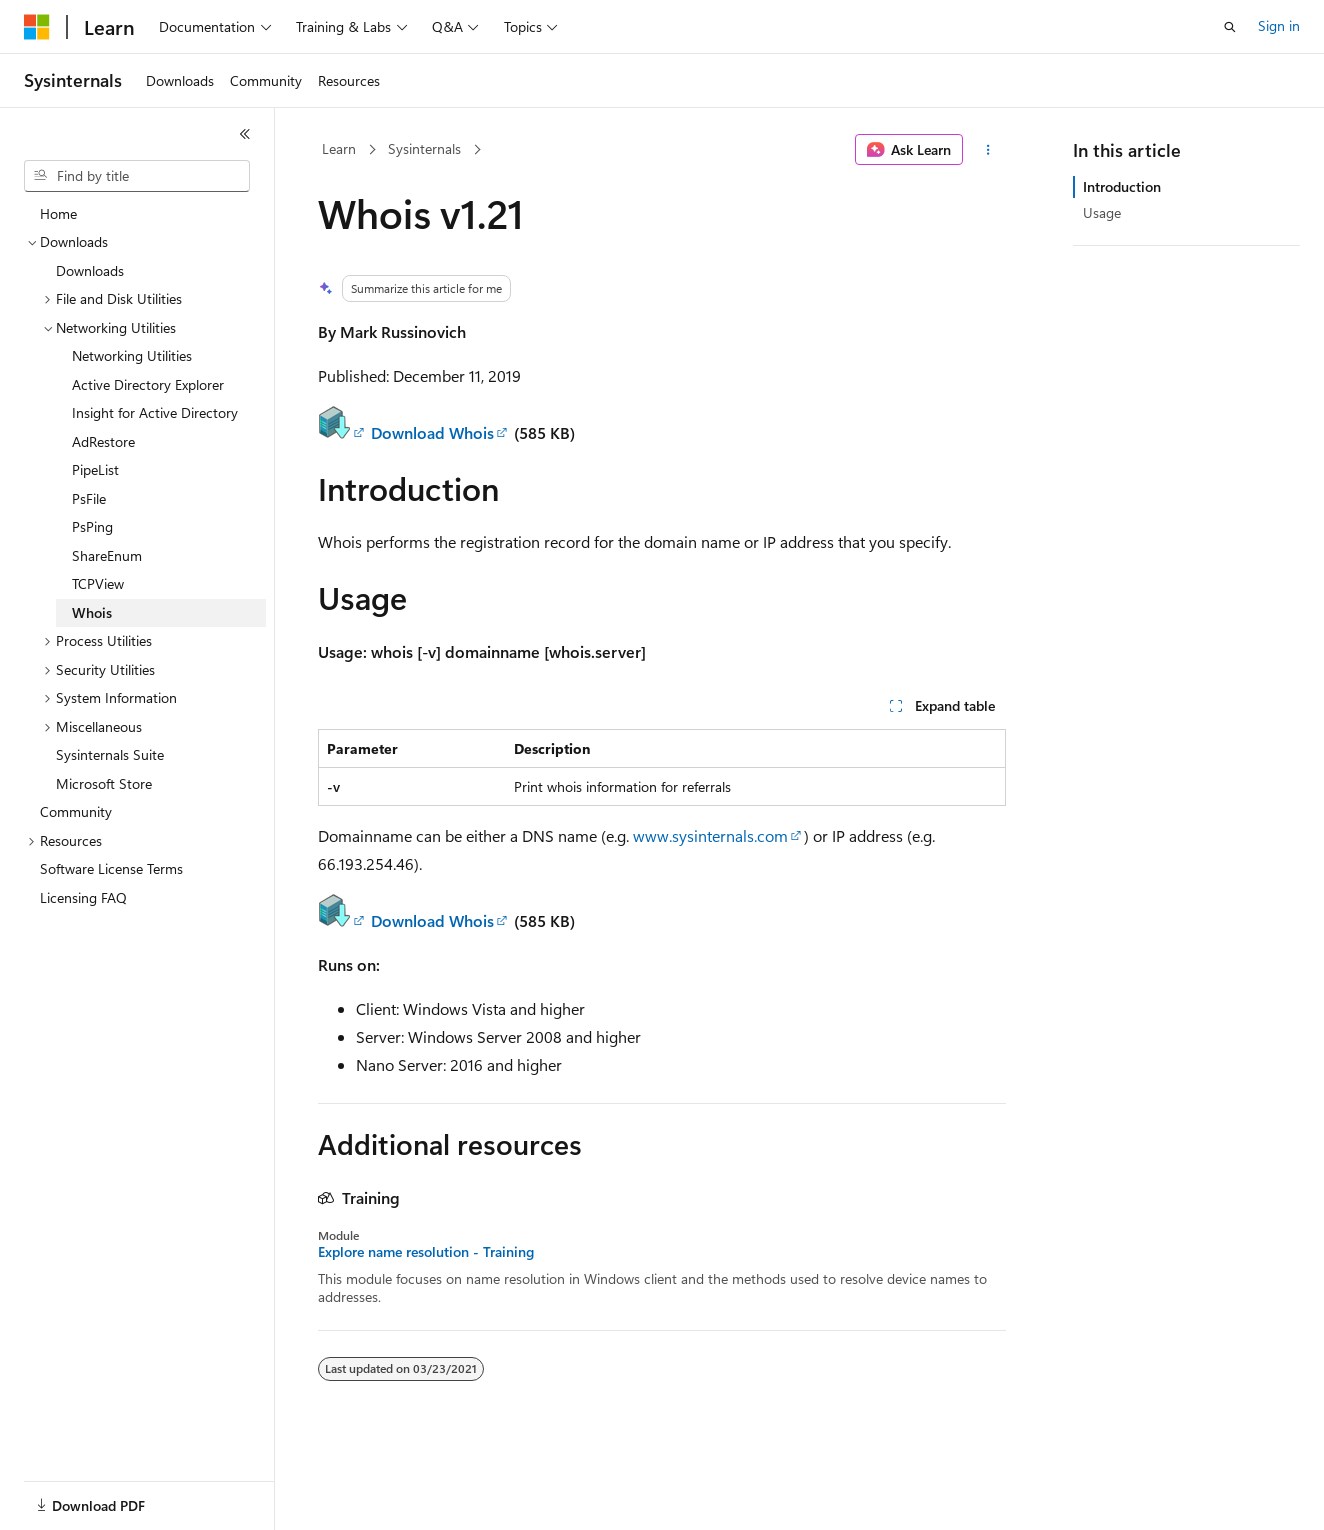 Image resolution: width=1324 pixels, height=1530 pixels. I want to click on www.sysinternals.com, so click(710, 835).